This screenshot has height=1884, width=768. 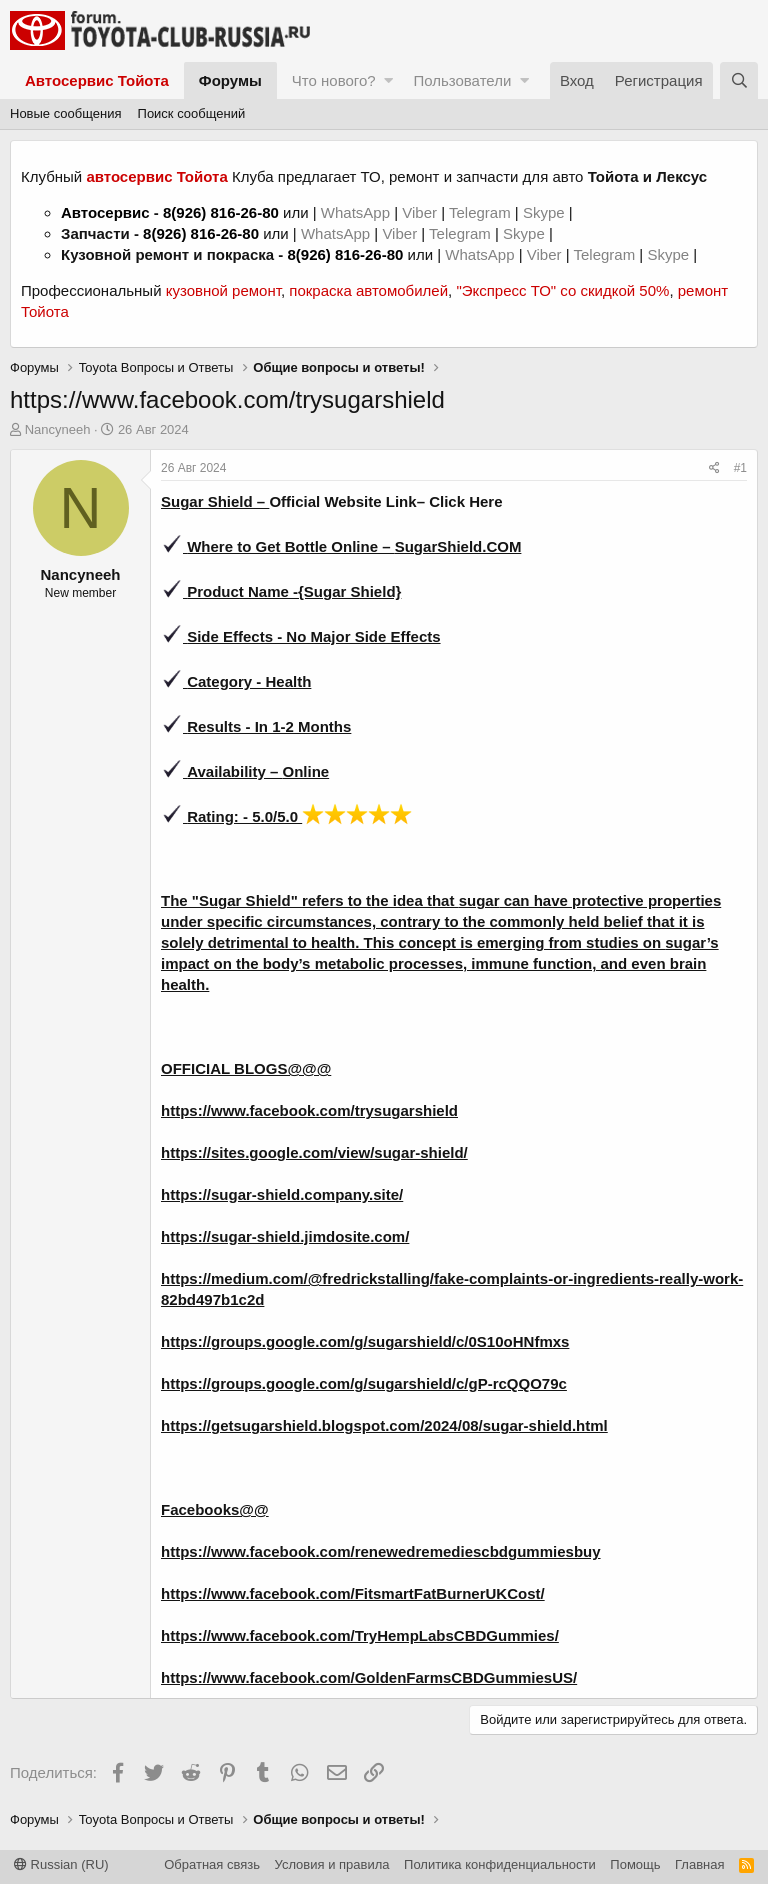 What do you see at coordinates (482, 212) in the screenshot?
I see `Telegram` at bounding box center [482, 212].